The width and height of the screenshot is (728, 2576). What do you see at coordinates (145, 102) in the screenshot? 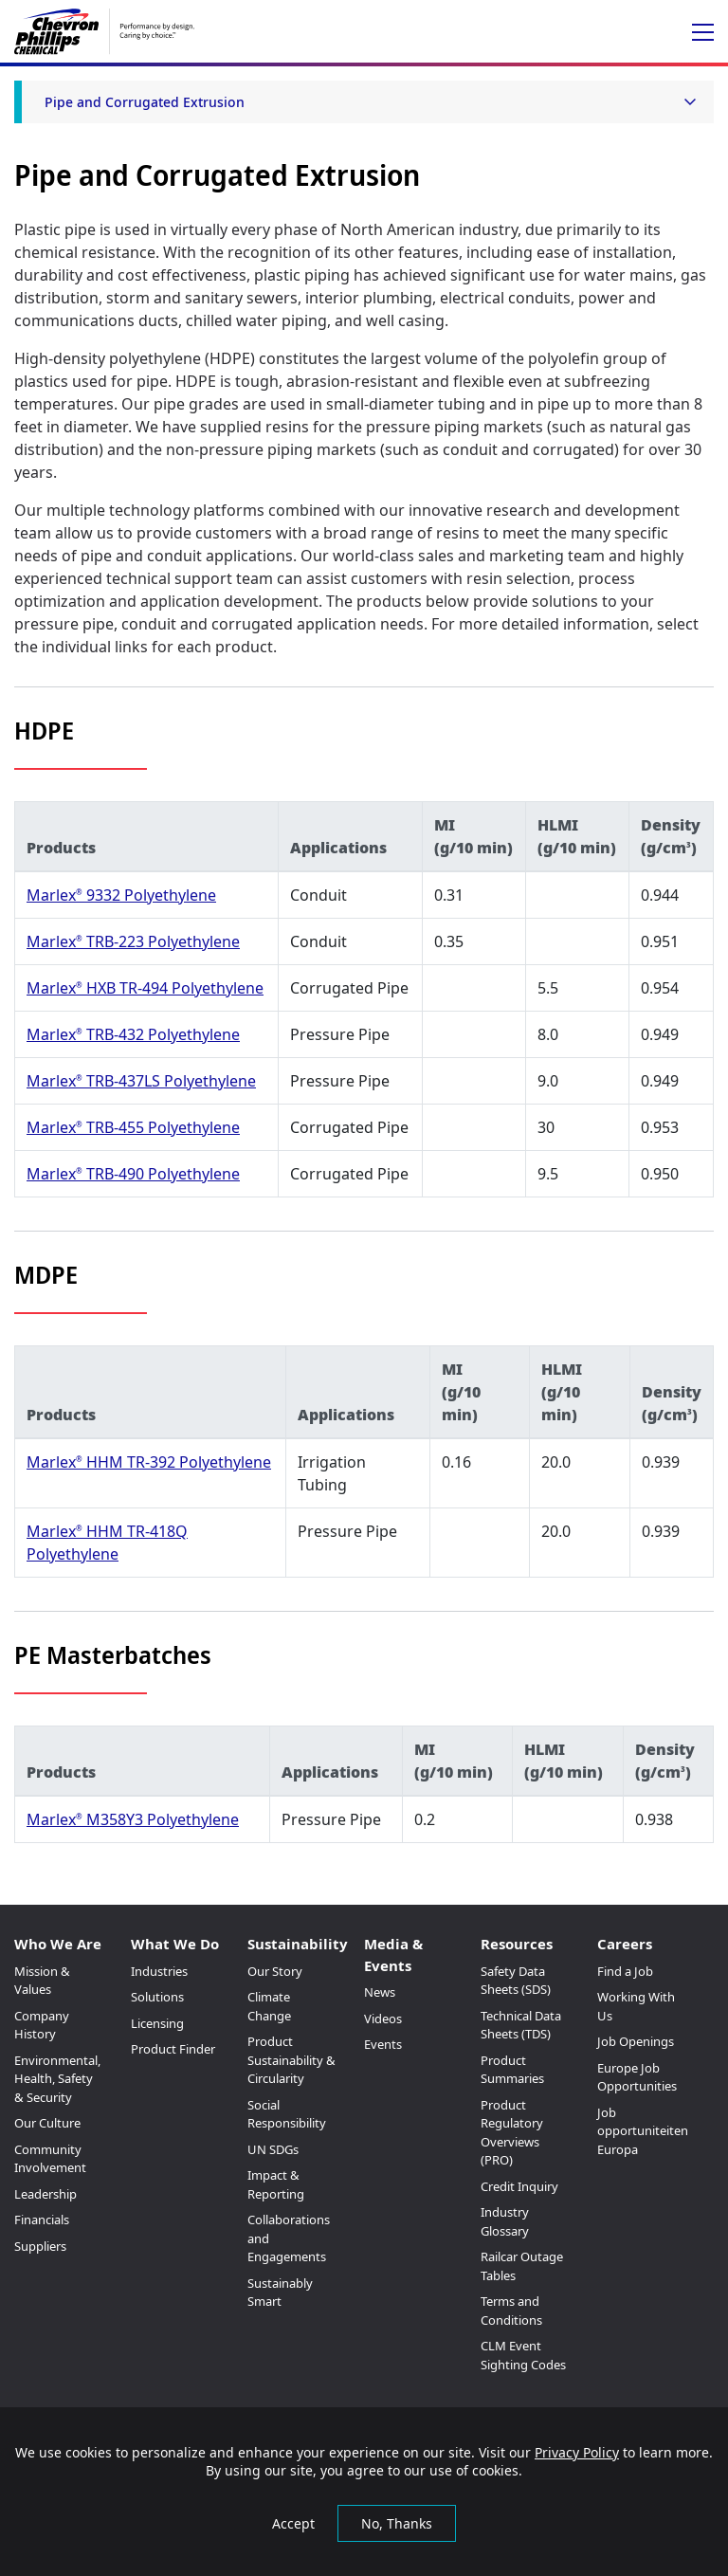
I see `Pipe and Corrugated Extrusion` at bounding box center [145, 102].